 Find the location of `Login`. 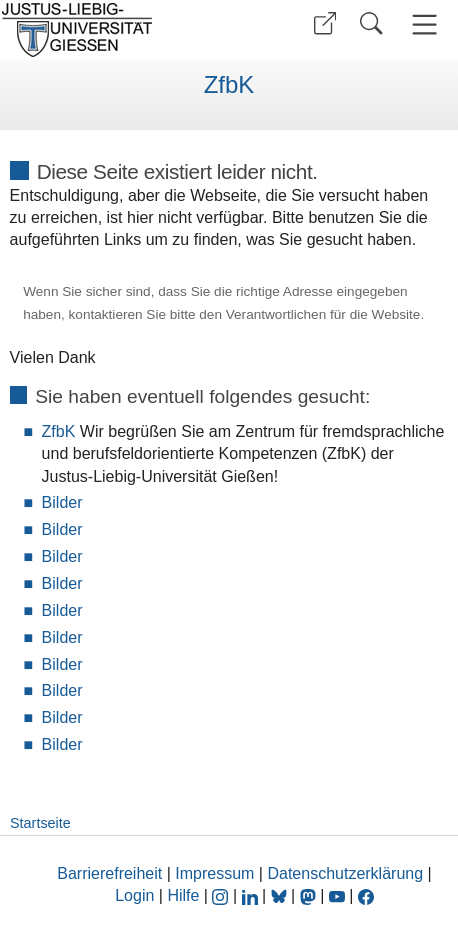

Login is located at coordinates (137, 895).